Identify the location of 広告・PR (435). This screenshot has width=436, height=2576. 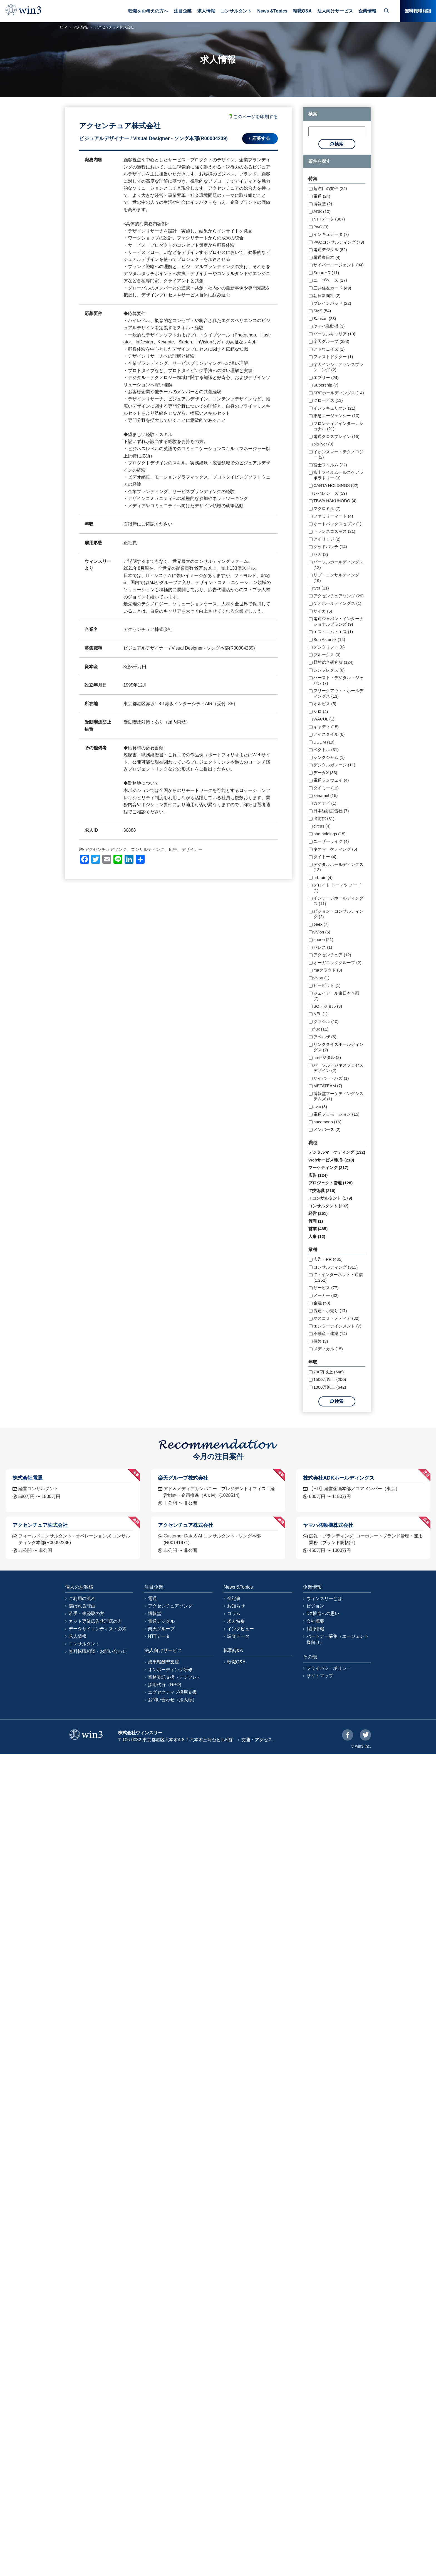
(328, 1259).